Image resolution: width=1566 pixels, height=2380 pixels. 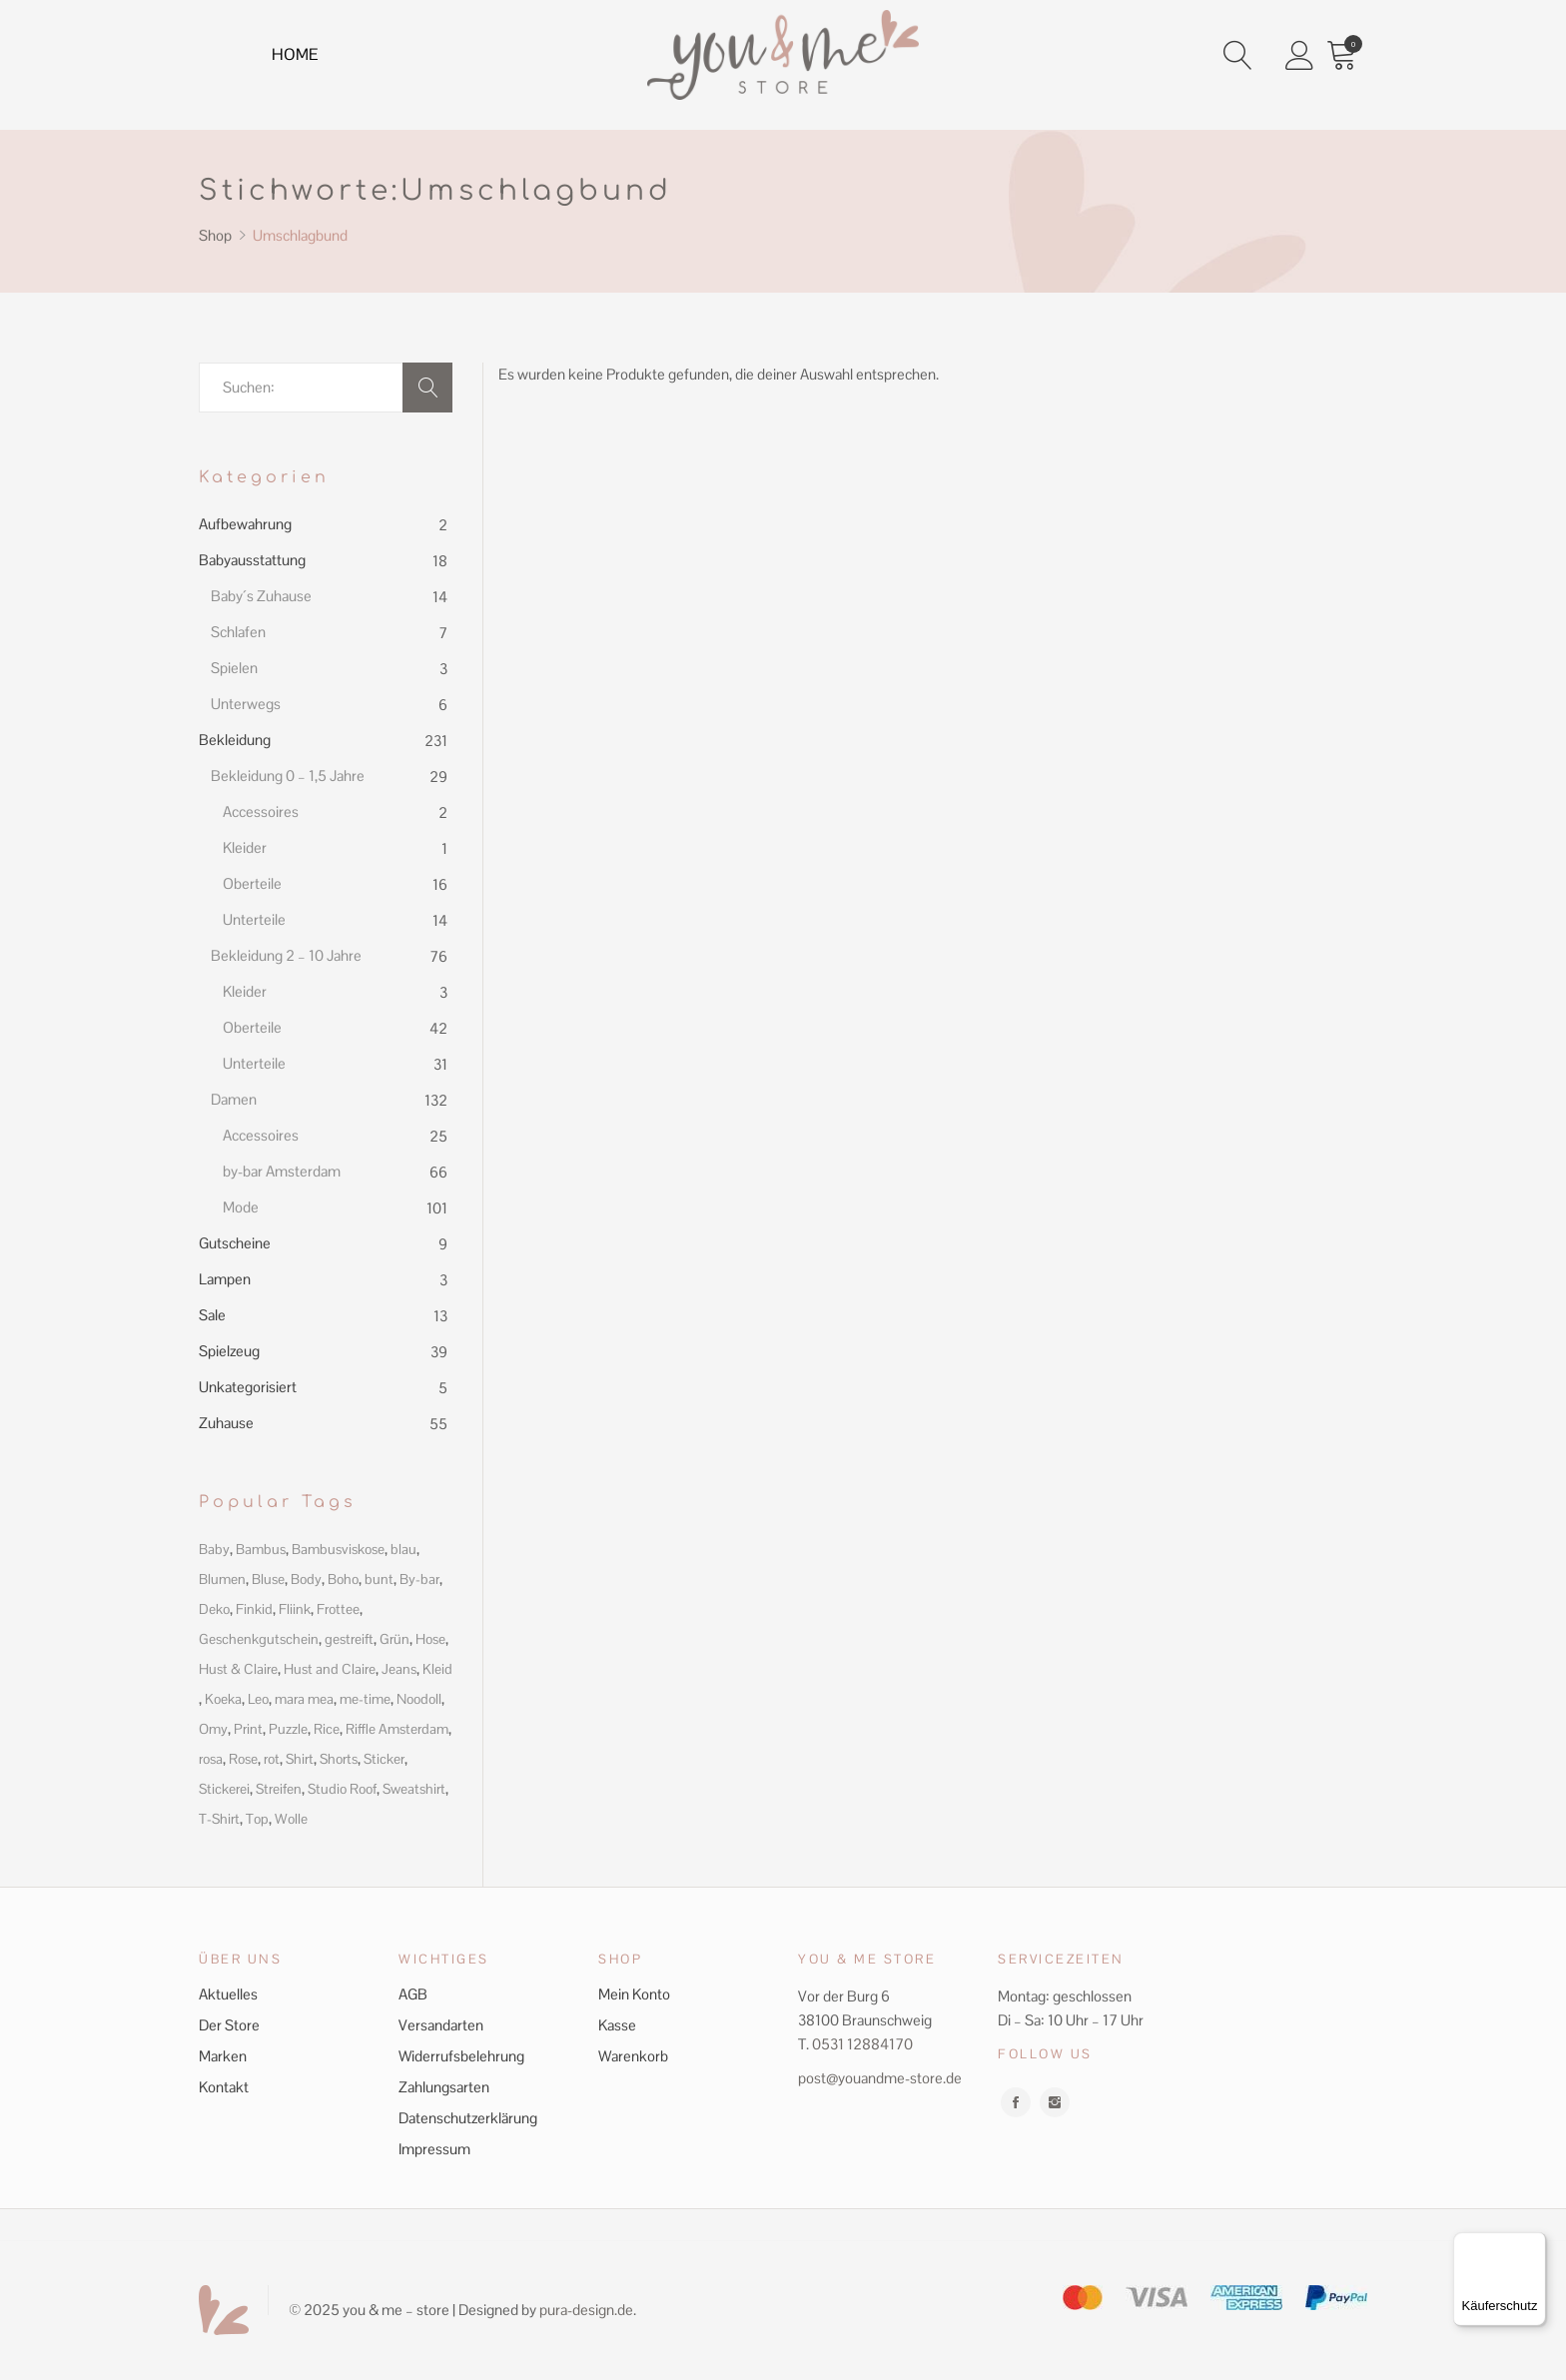 What do you see at coordinates (261, 811) in the screenshot?
I see `Accessoires` at bounding box center [261, 811].